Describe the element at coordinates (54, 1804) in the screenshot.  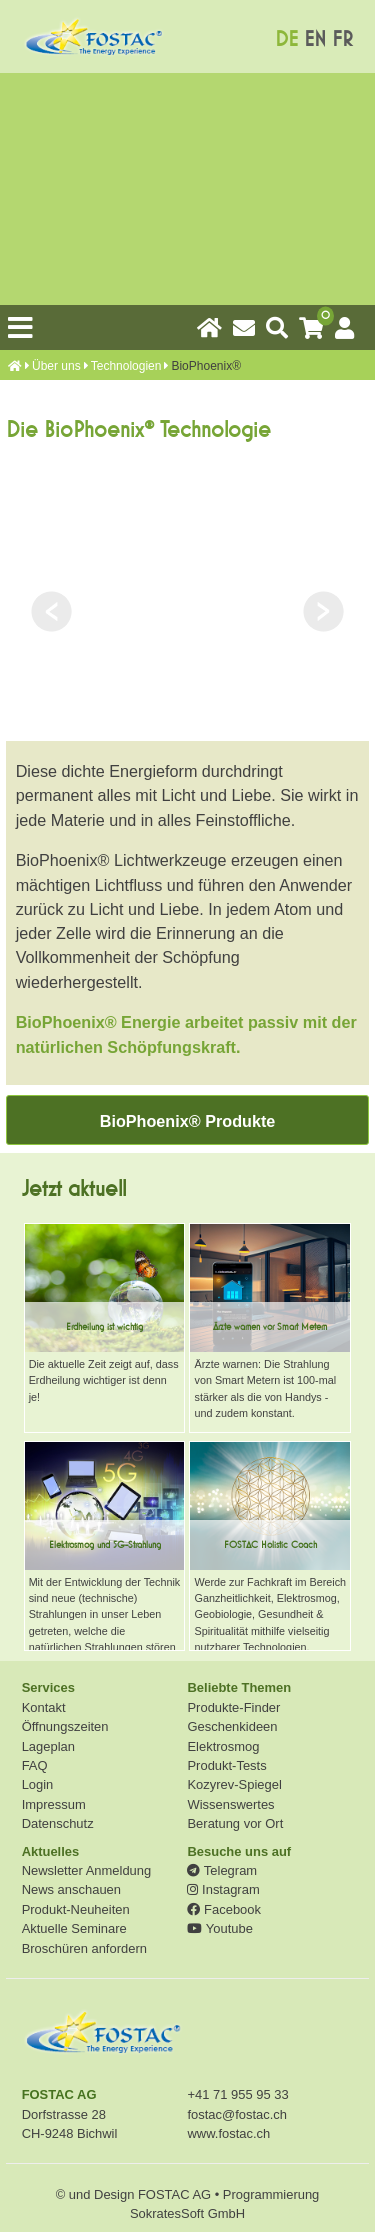
I see `Impressum` at that location.